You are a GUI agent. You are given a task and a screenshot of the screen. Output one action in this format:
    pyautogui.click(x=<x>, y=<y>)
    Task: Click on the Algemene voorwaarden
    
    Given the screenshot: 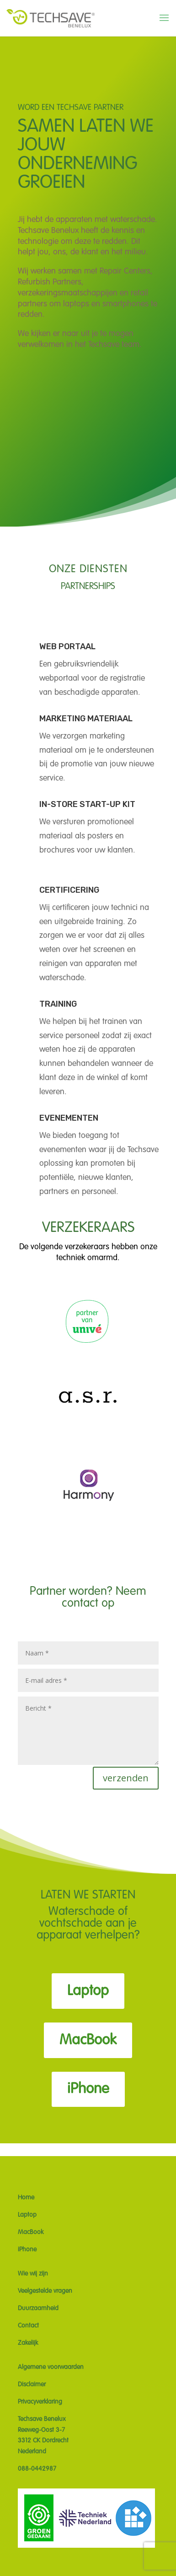 What is the action you would take?
    pyautogui.click(x=51, y=2367)
    